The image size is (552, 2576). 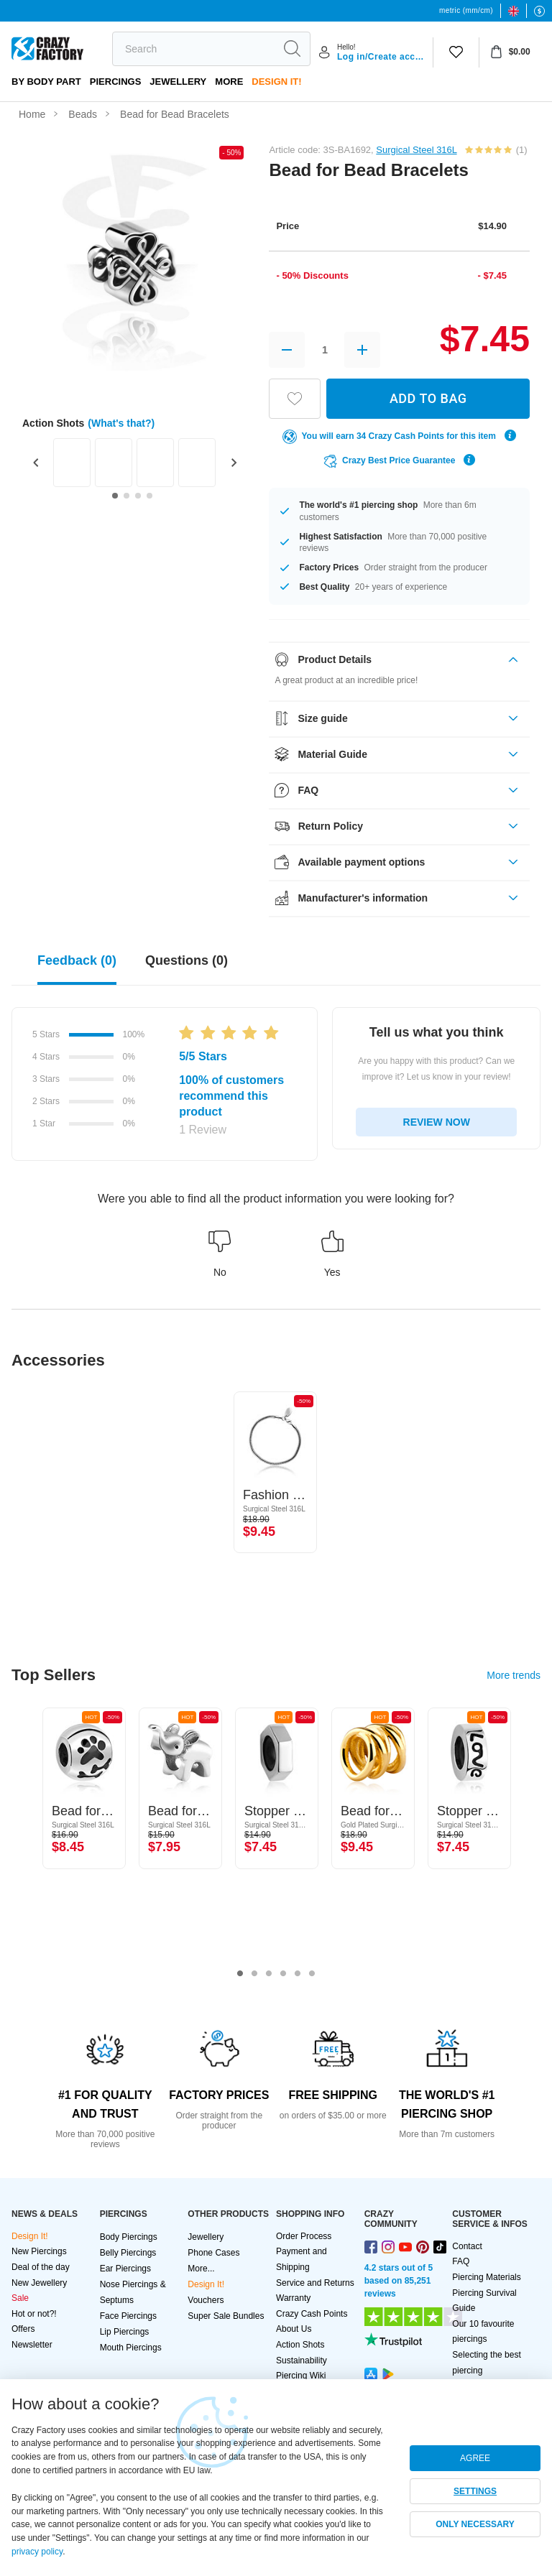 What do you see at coordinates (416, 149) in the screenshot?
I see `Surgical Steel 316L` at bounding box center [416, 149].